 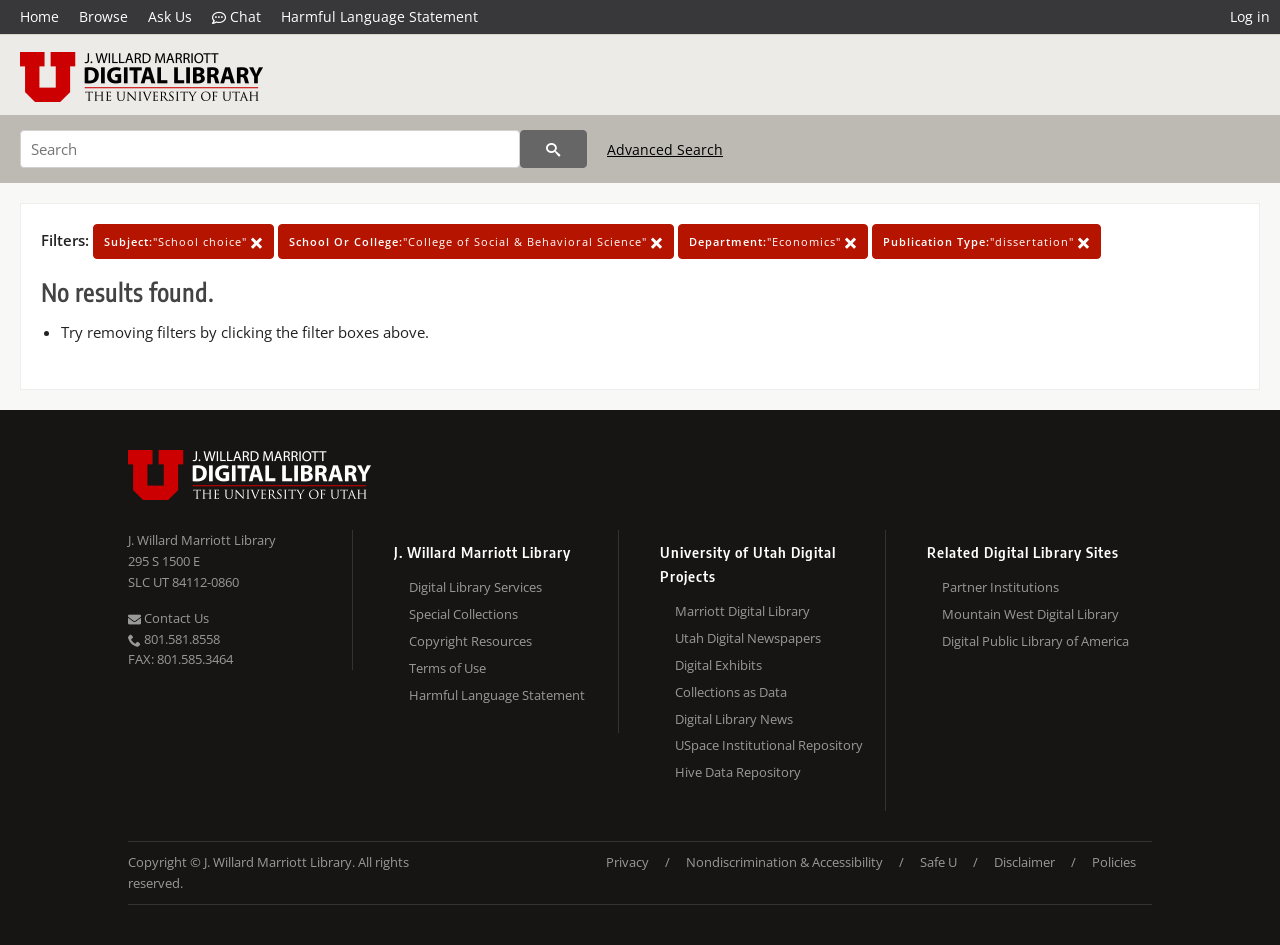 What do you see at coordinates (784, 862) in the screenshot?
I see `Nondiscrimination & Accessibility` at bounding box center [784, 862].